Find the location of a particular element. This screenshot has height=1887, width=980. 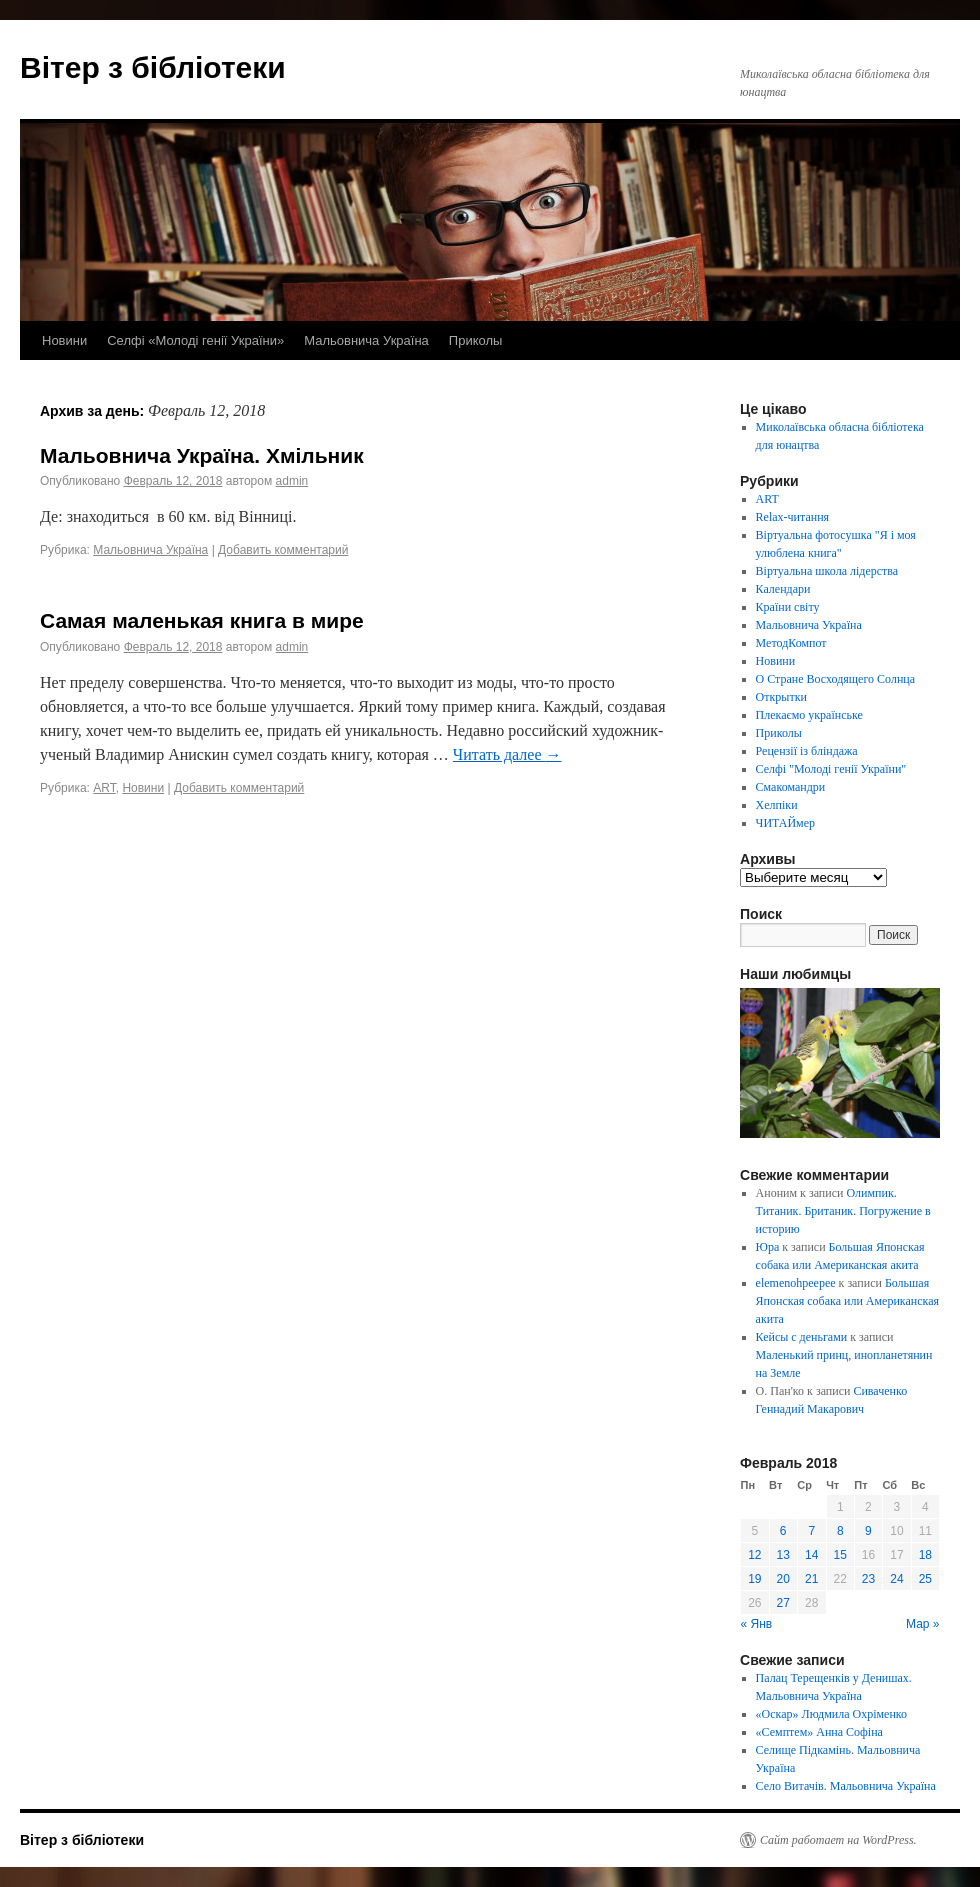

Мальовнича Україна is located at coordinates (366, 340).